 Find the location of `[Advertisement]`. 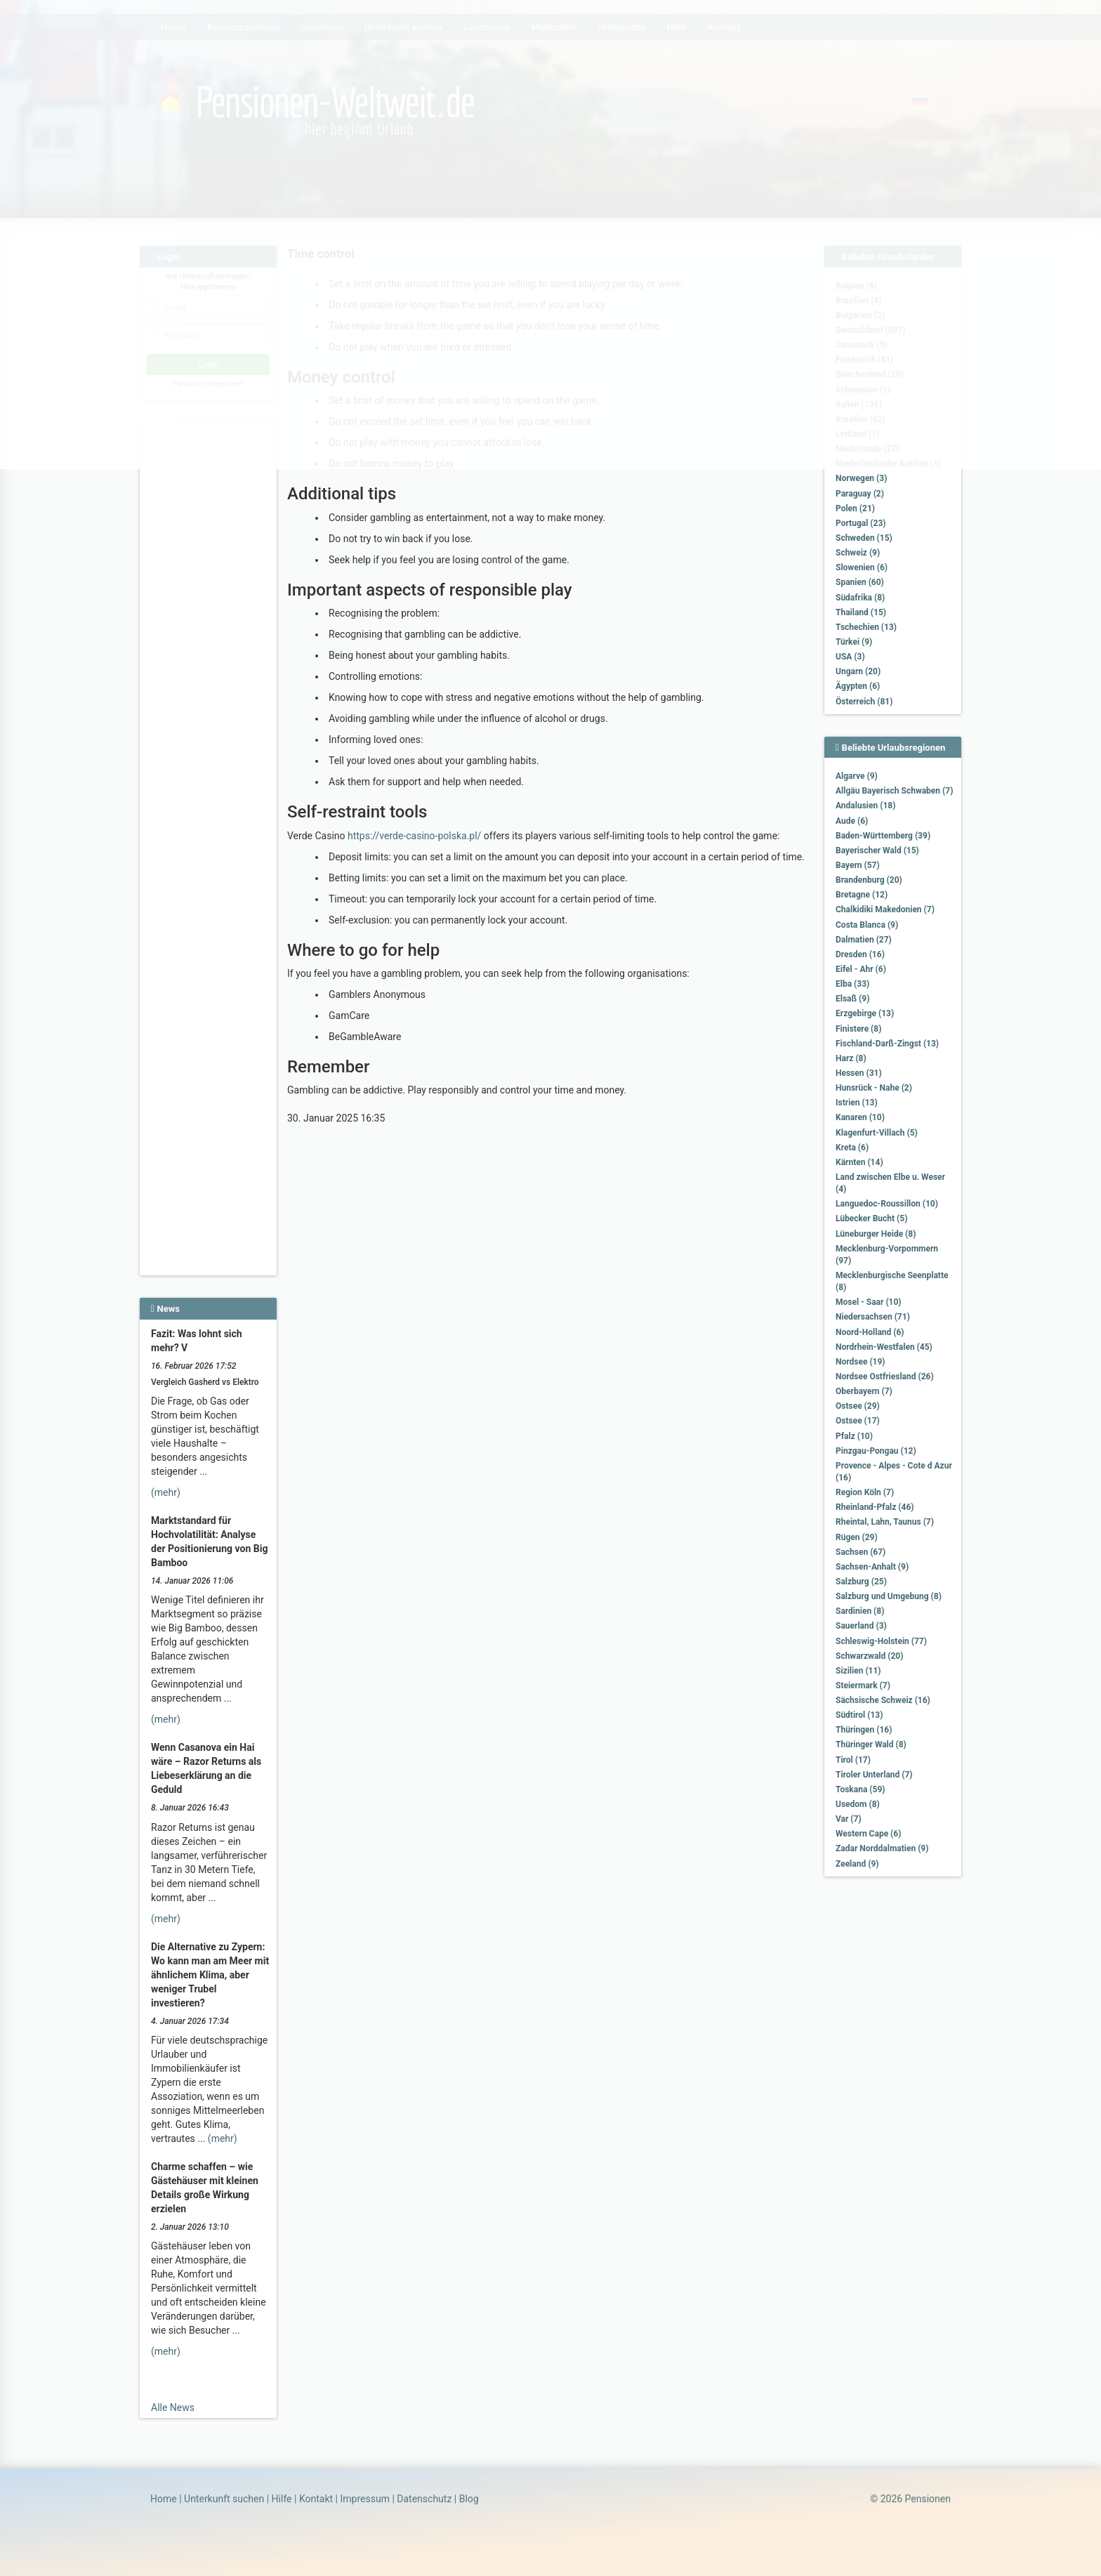

[Advertisement] is located at coordinates (210, 639).